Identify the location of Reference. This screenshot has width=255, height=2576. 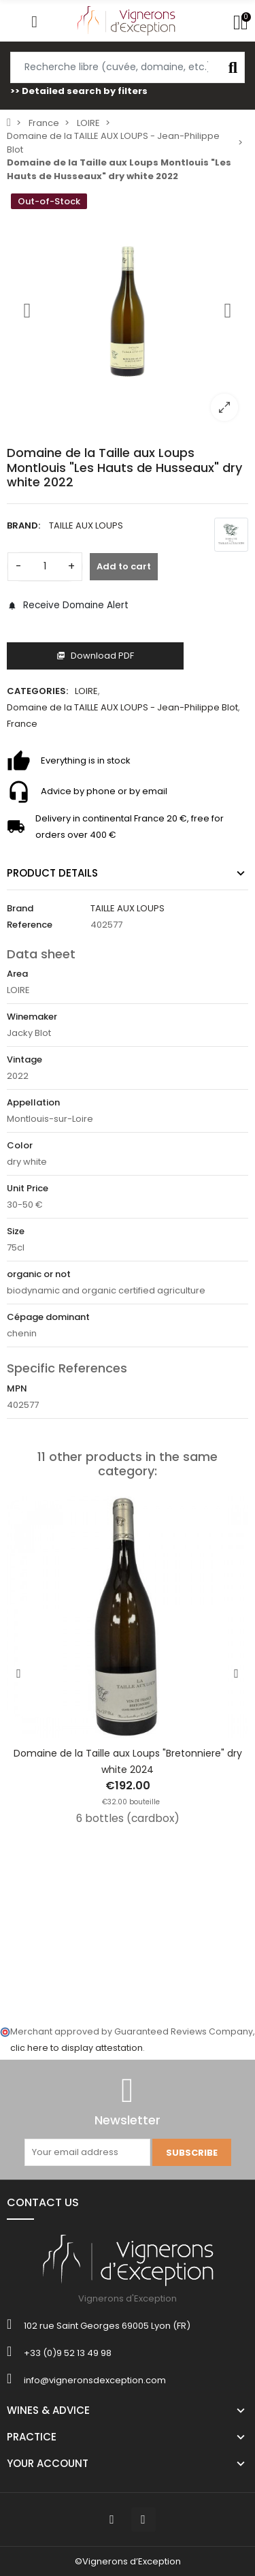
(29, 924).